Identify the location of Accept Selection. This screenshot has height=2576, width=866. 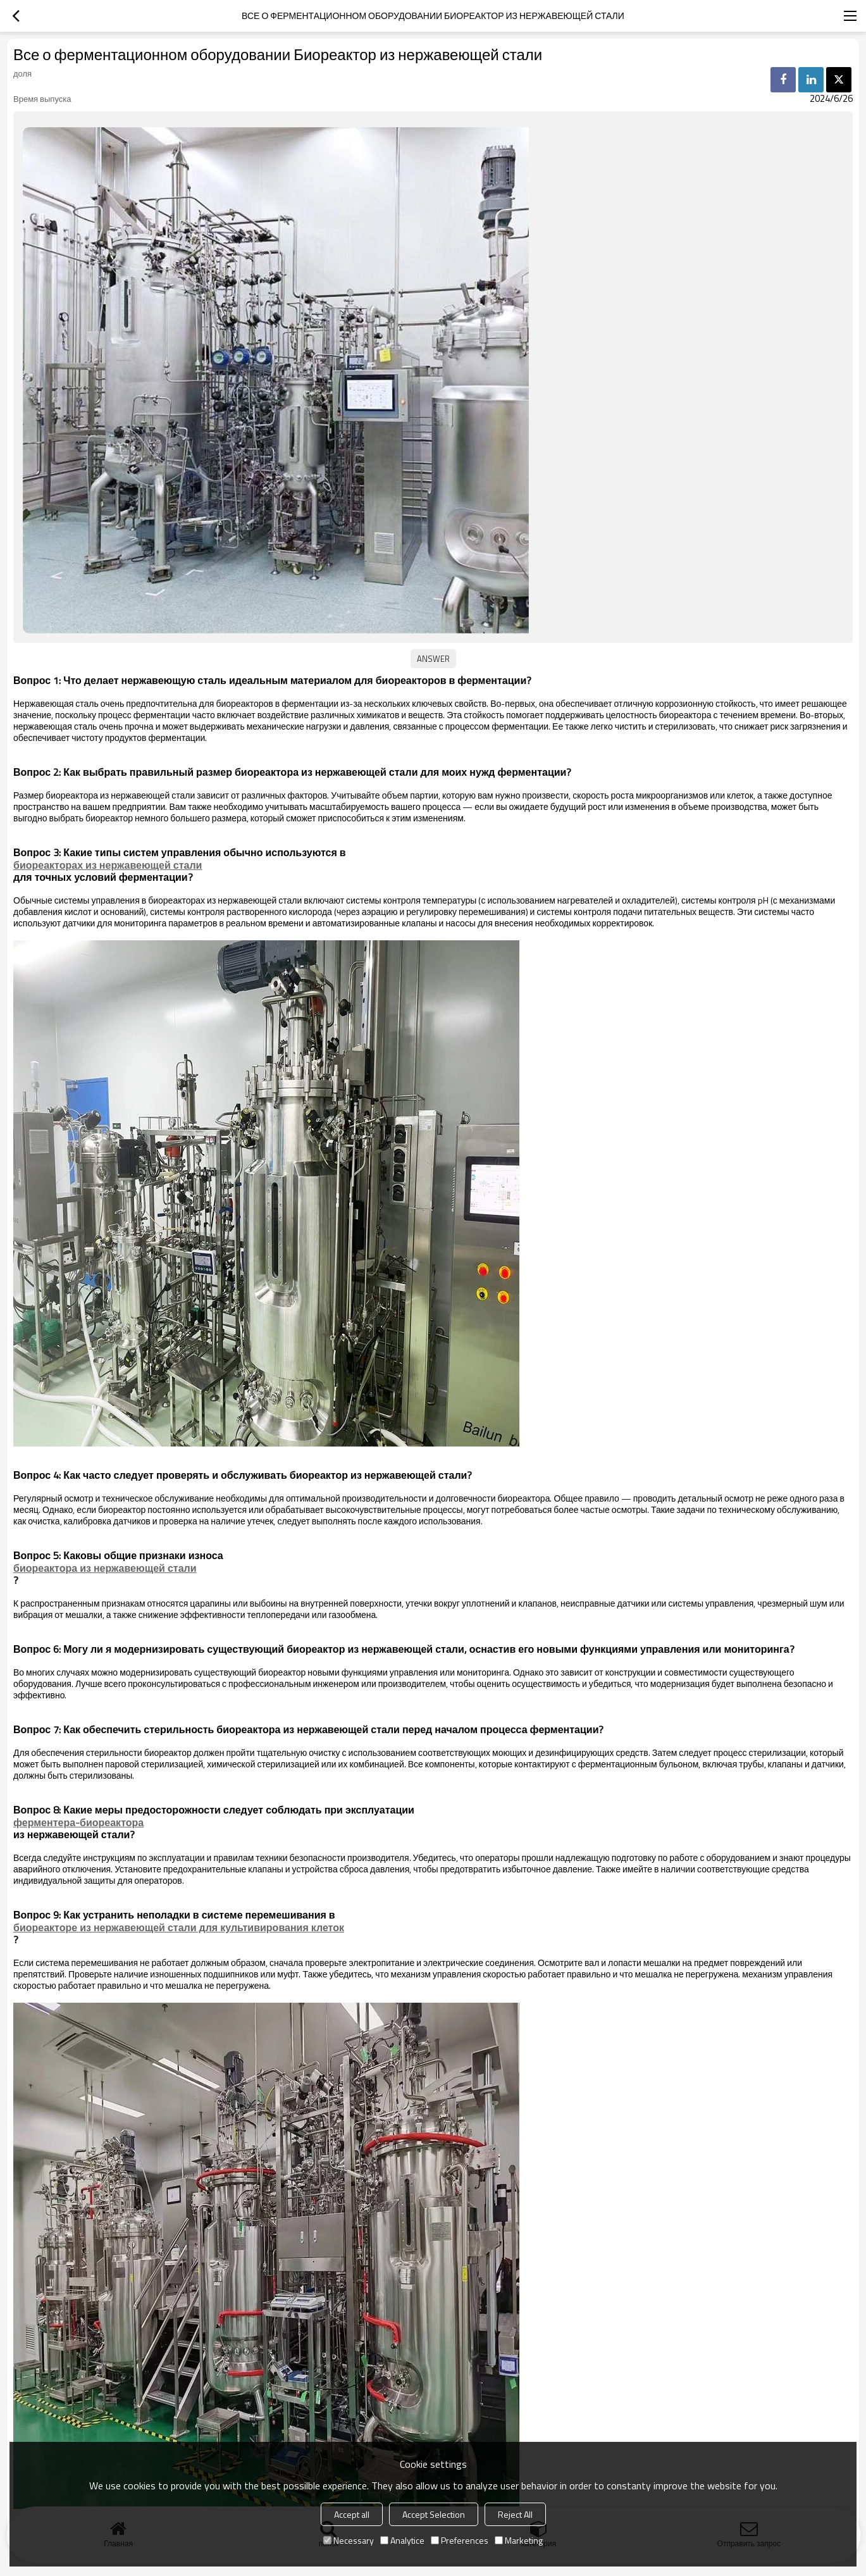
(433, 2514).